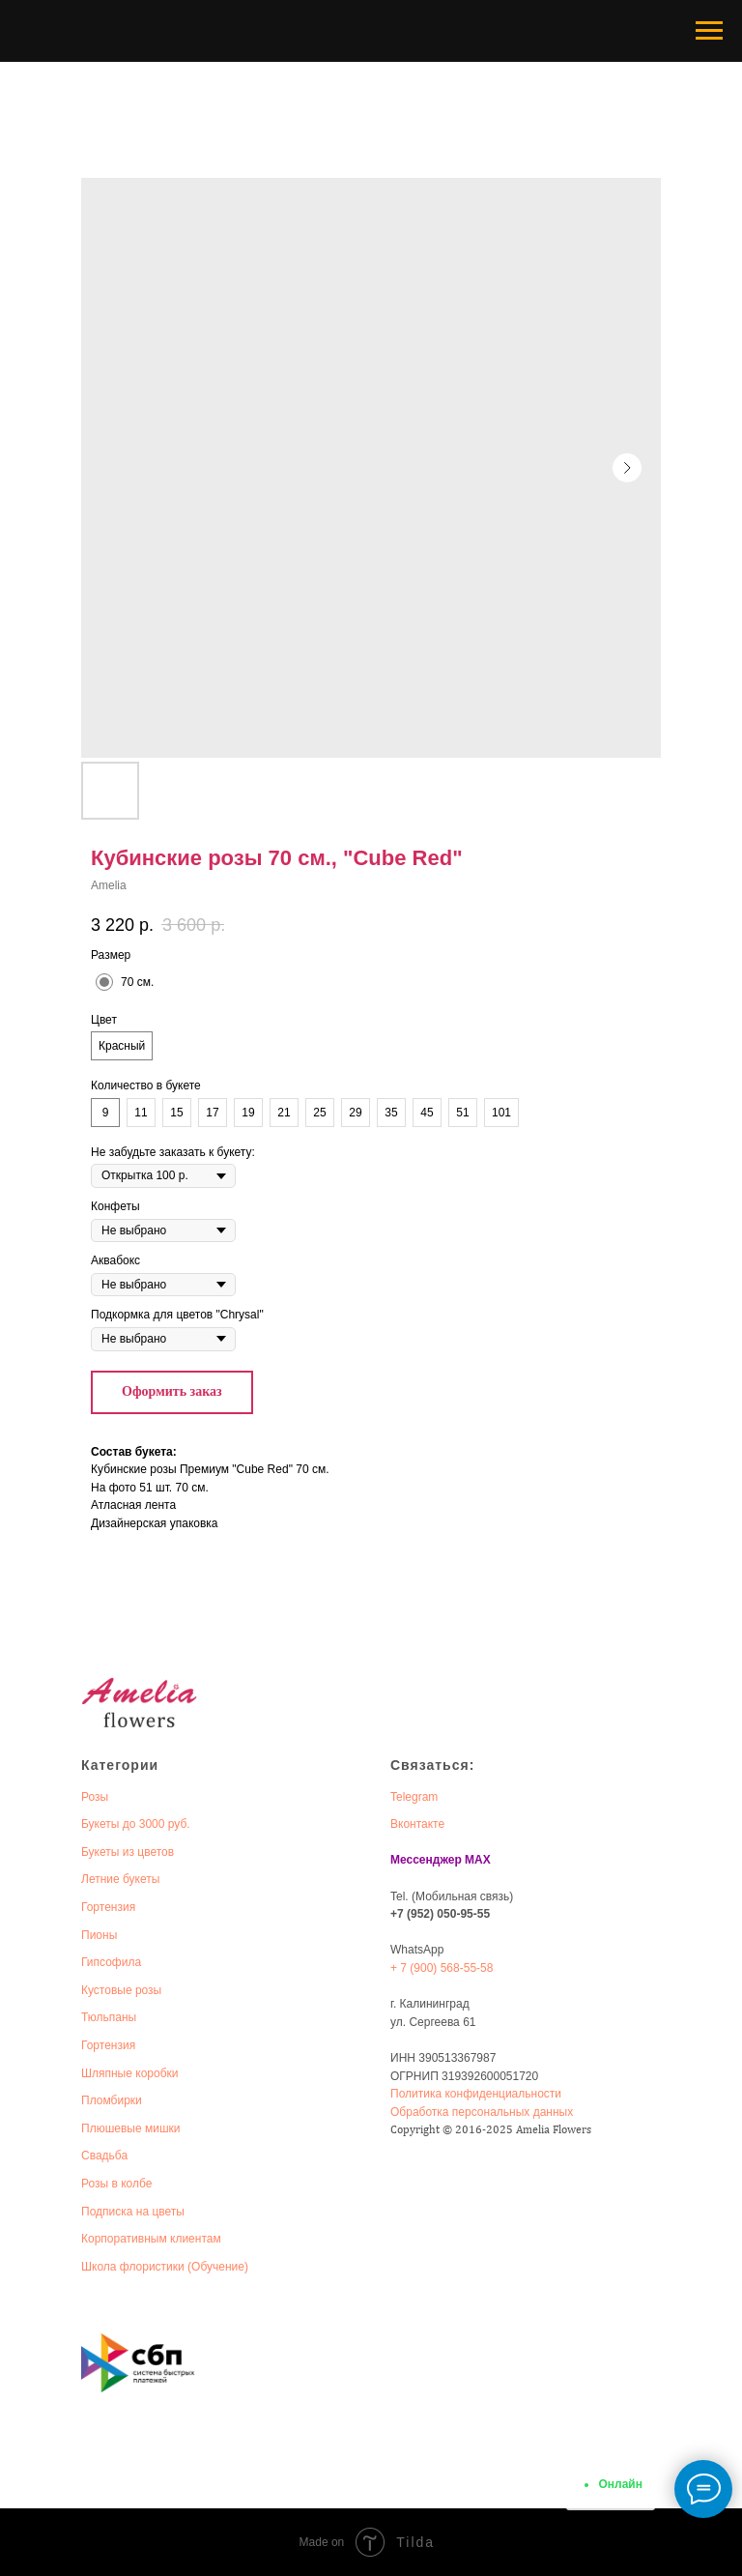  I want to click on Корп, so click(94, 2238).